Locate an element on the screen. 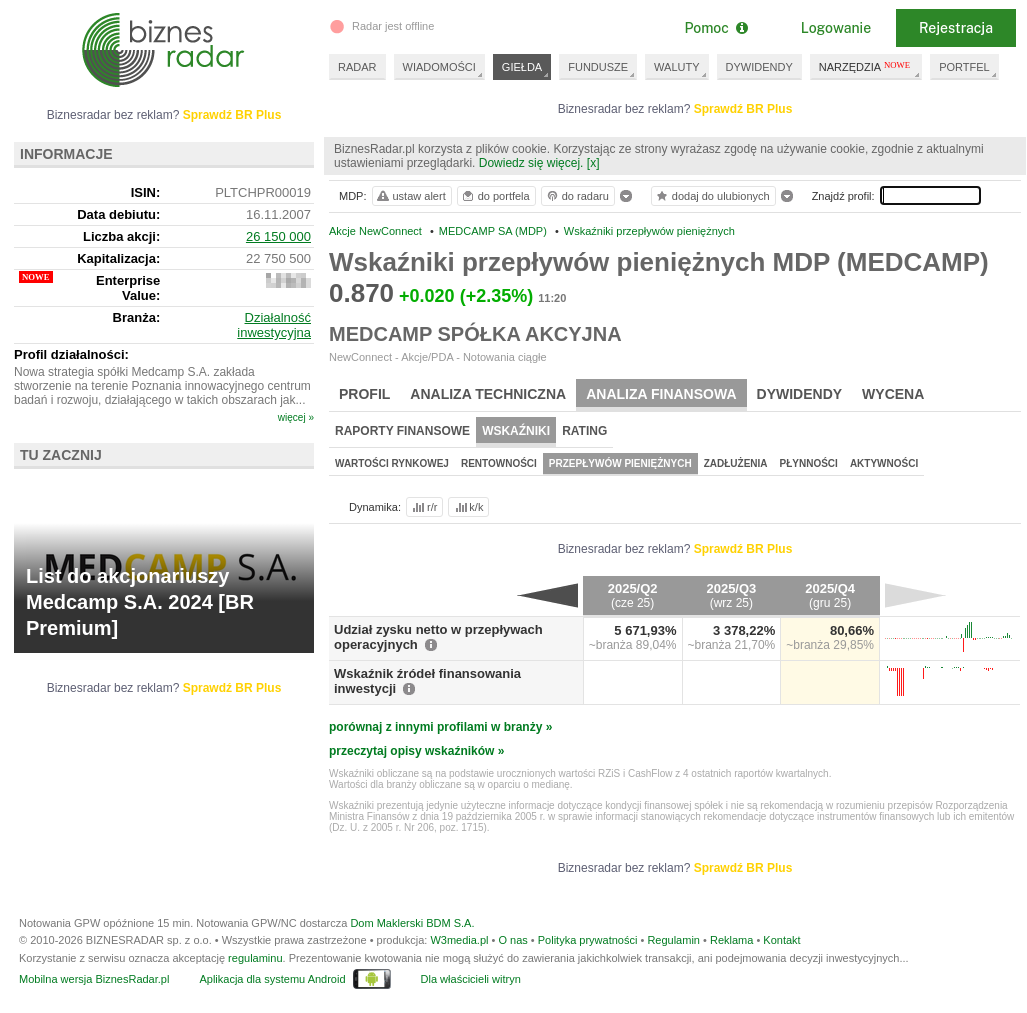 This screenshot has height=1013, width=1027. Dla właścicieli witryn is located at coordinates (471, 979).